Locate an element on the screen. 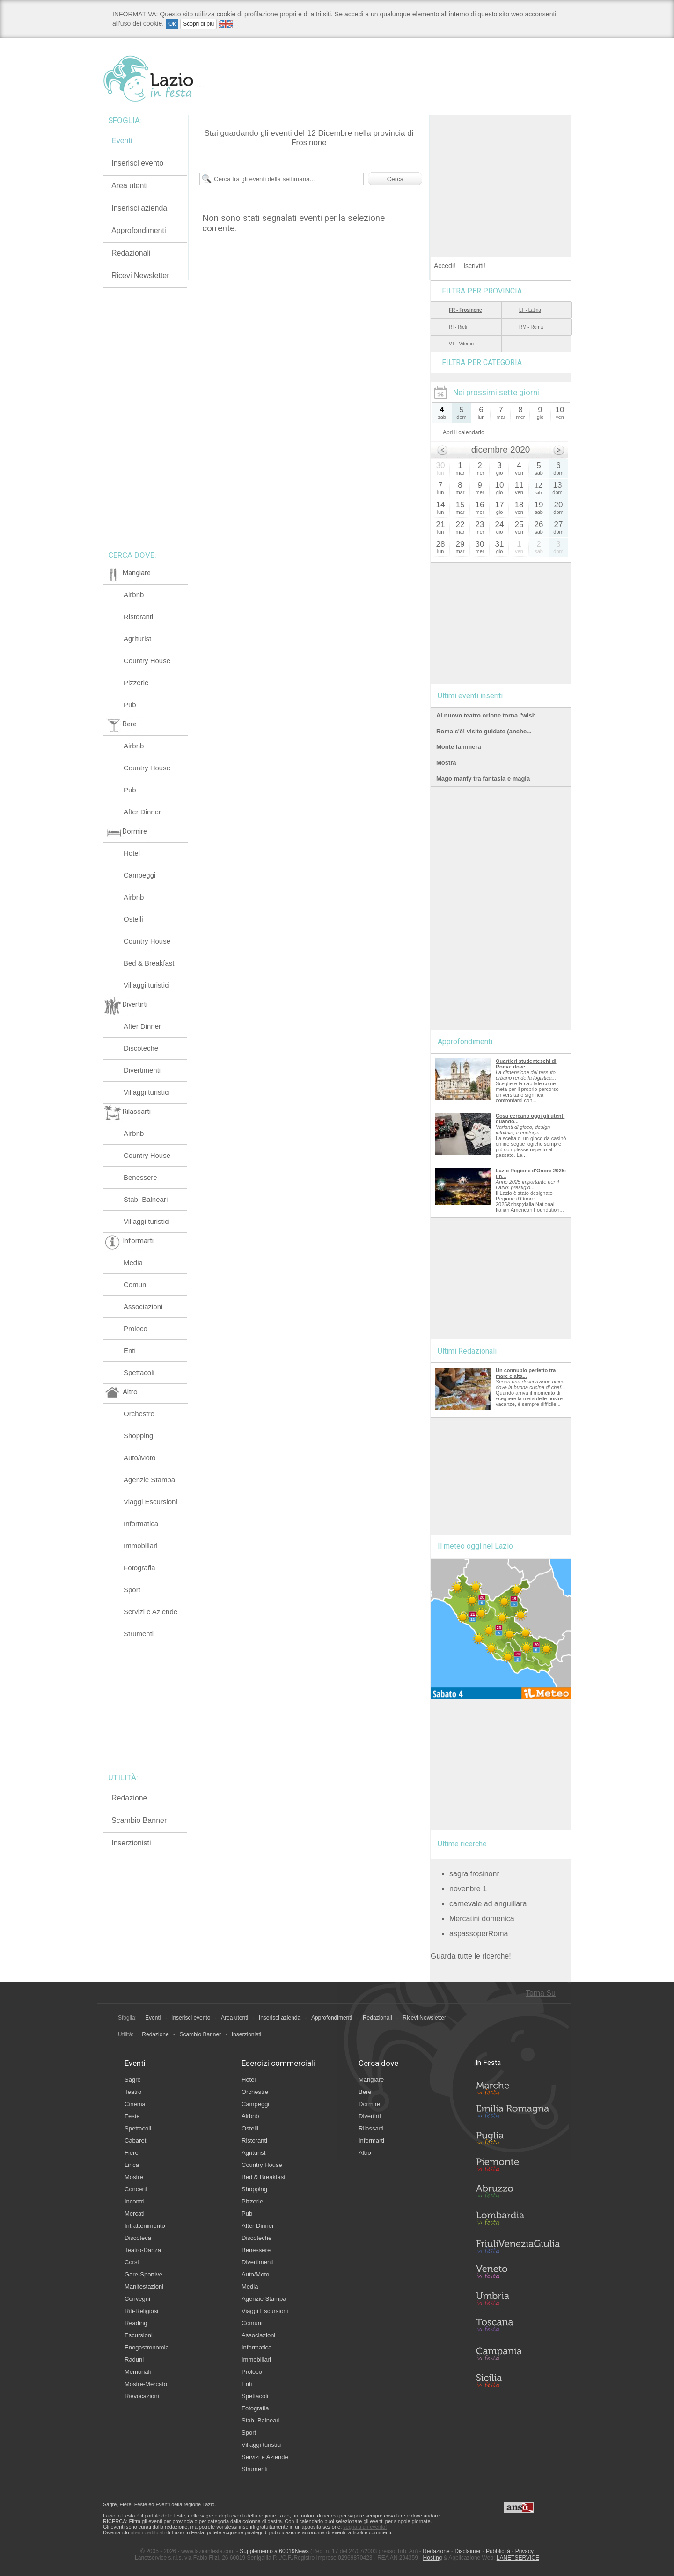 The height and width of the screenshot is (2576, 674). Media is located at coordinates (133, 1262).